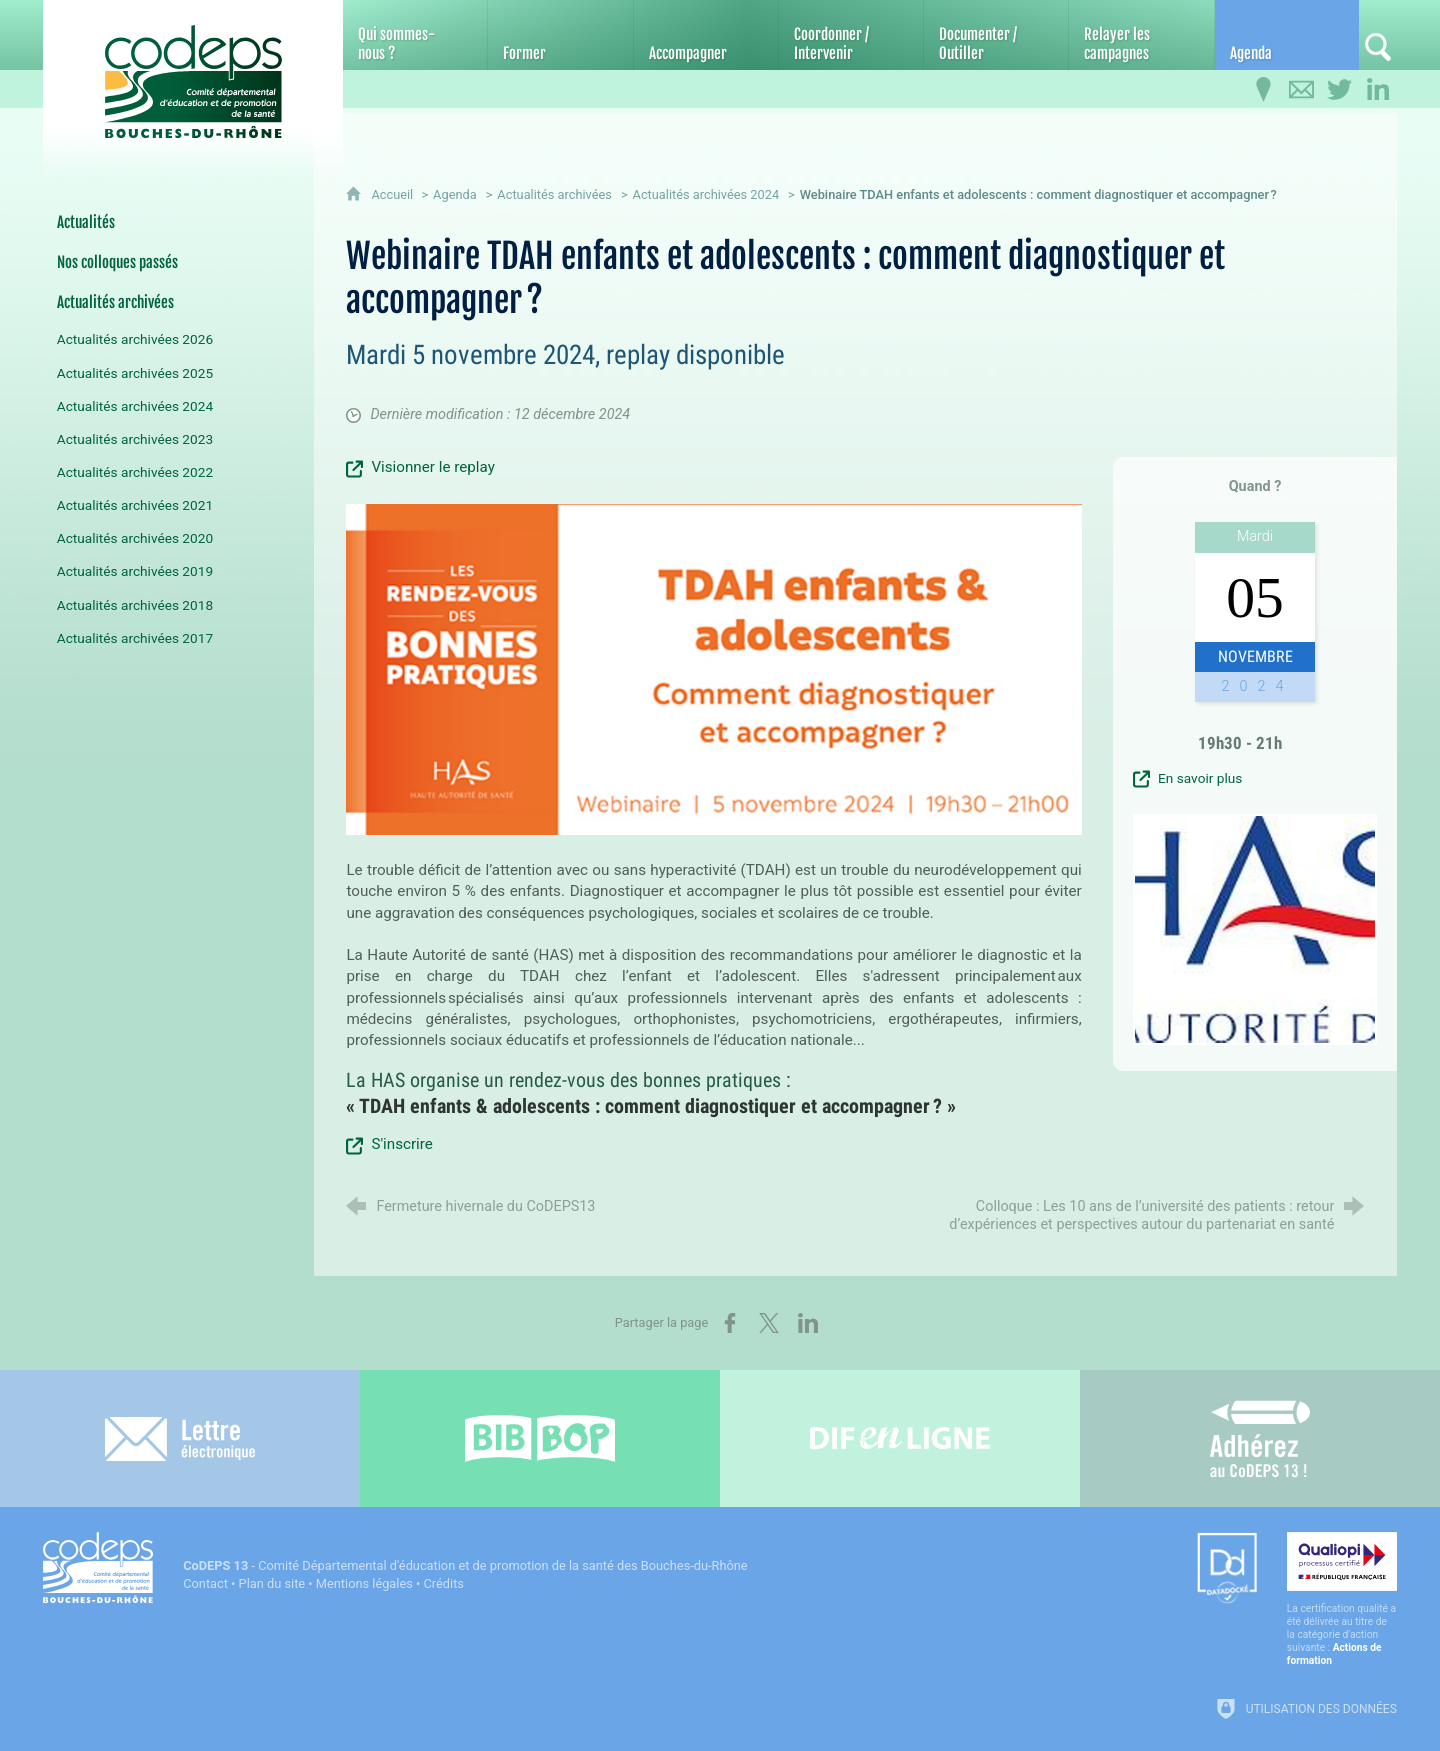 Image resolution: width=1440 pixels, height=1751 pixels. I want to click on [Documenter / Outiller], so click(996, 35).